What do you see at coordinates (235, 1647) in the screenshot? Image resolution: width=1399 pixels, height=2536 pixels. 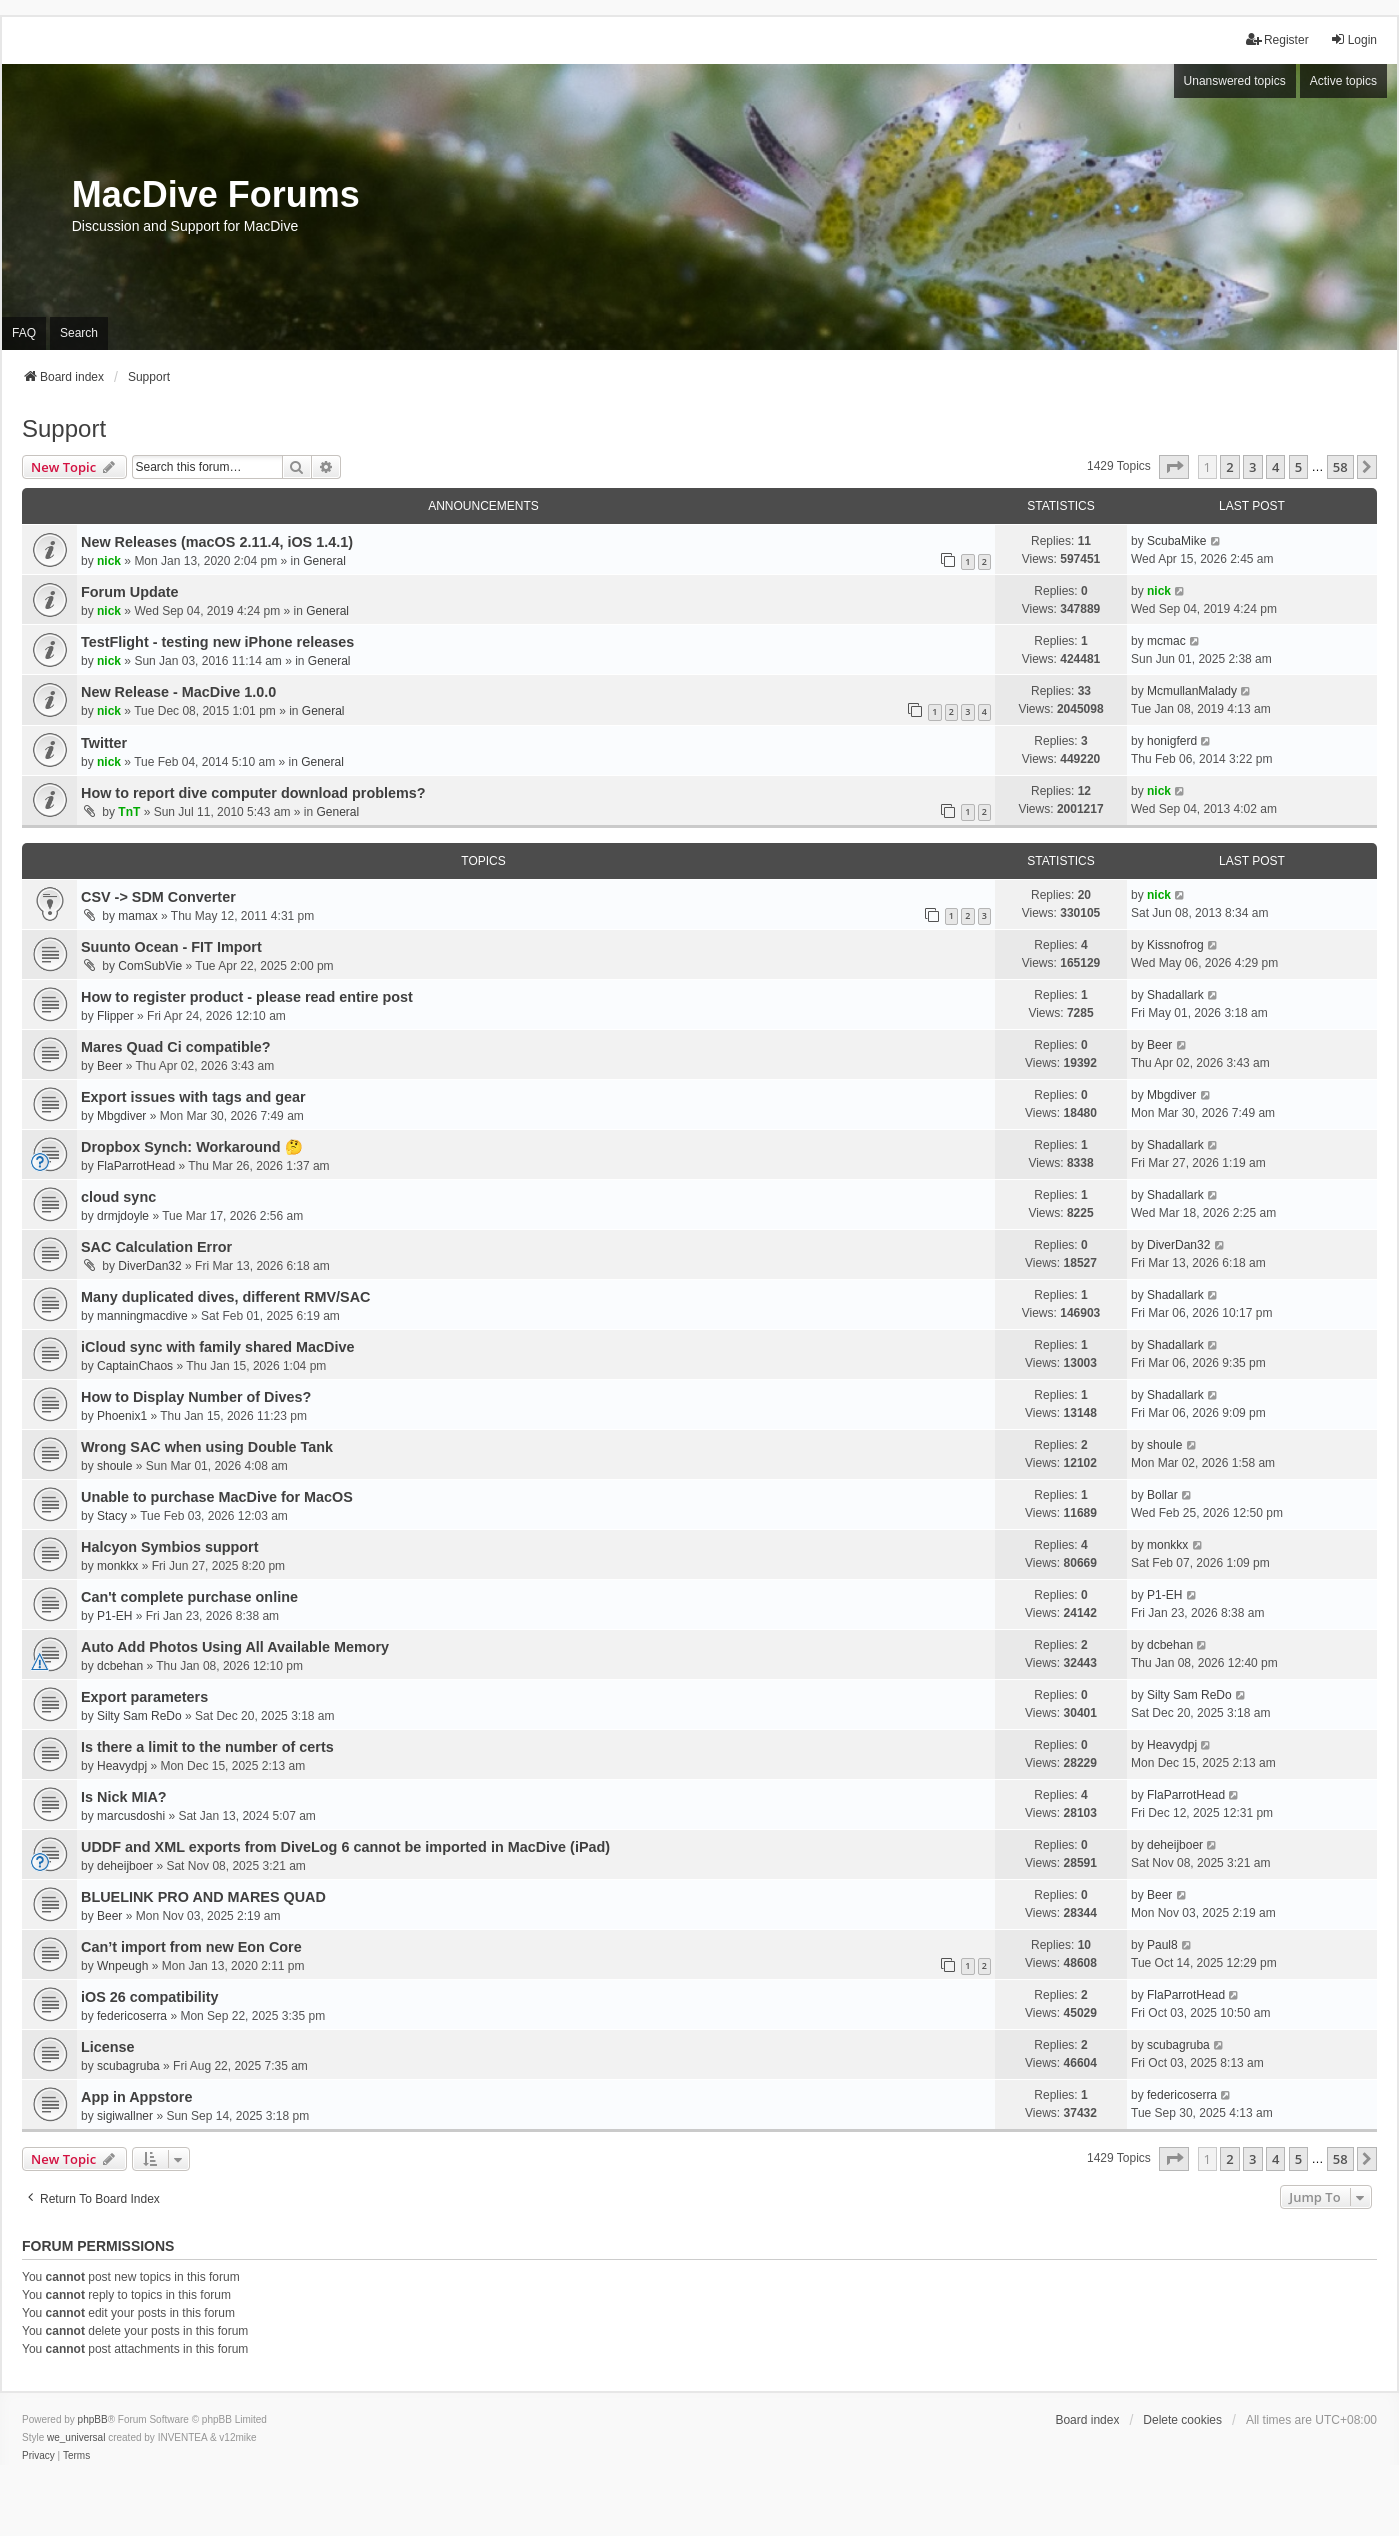 I see `Auto Add Photos Using All Available Memory` at bounding box center [235, 1647].